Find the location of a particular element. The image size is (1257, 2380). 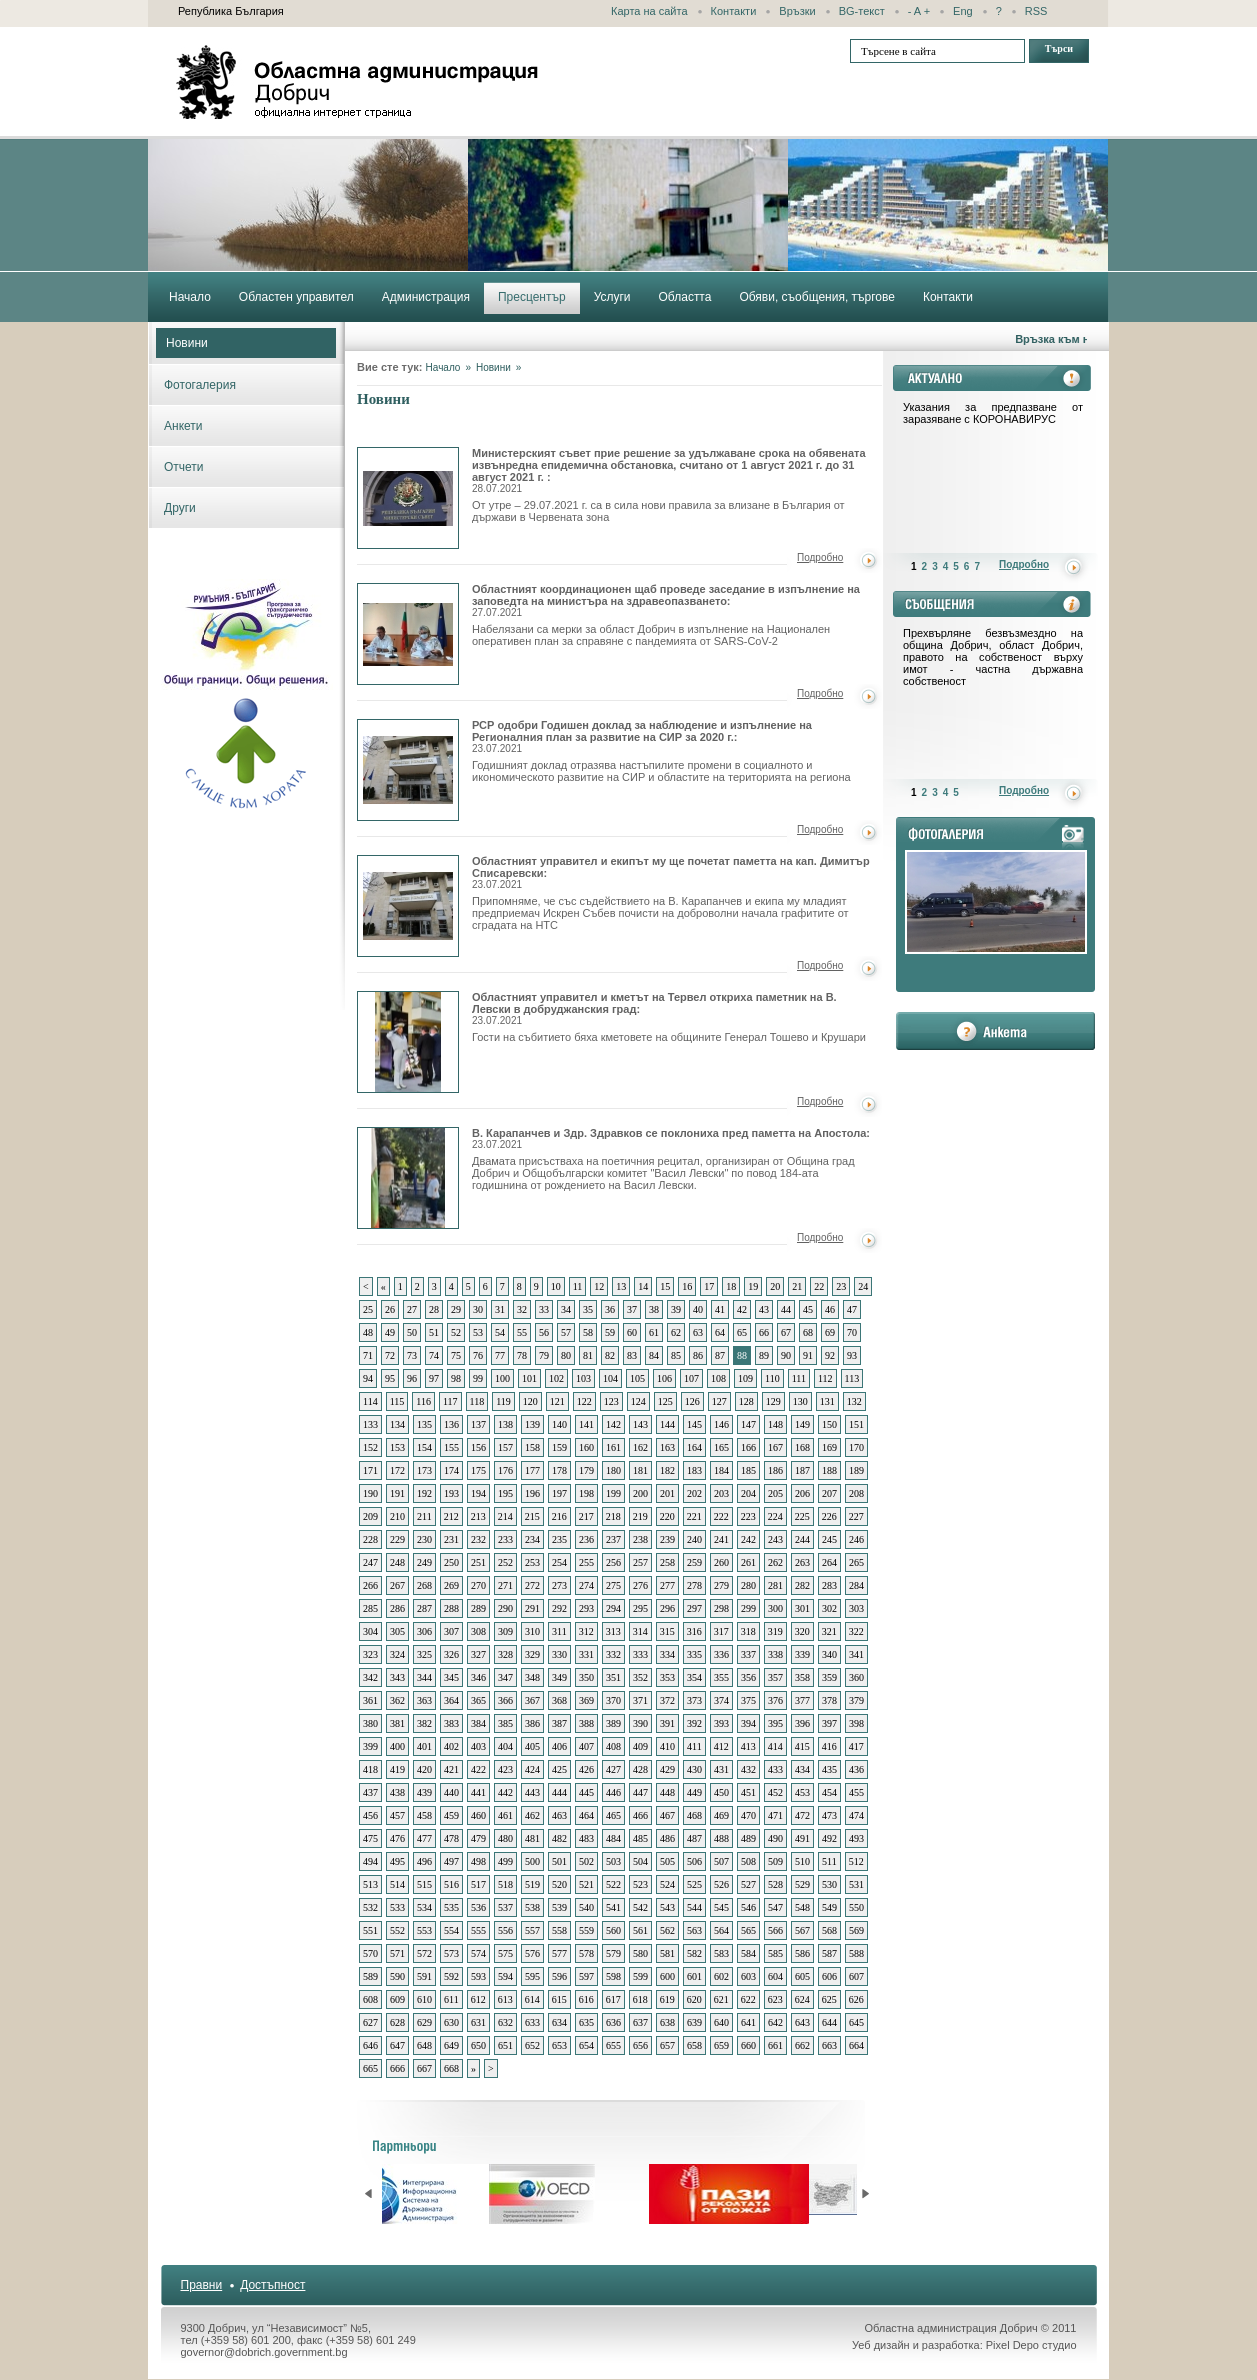

132 is located at coordinates (854, 1401).